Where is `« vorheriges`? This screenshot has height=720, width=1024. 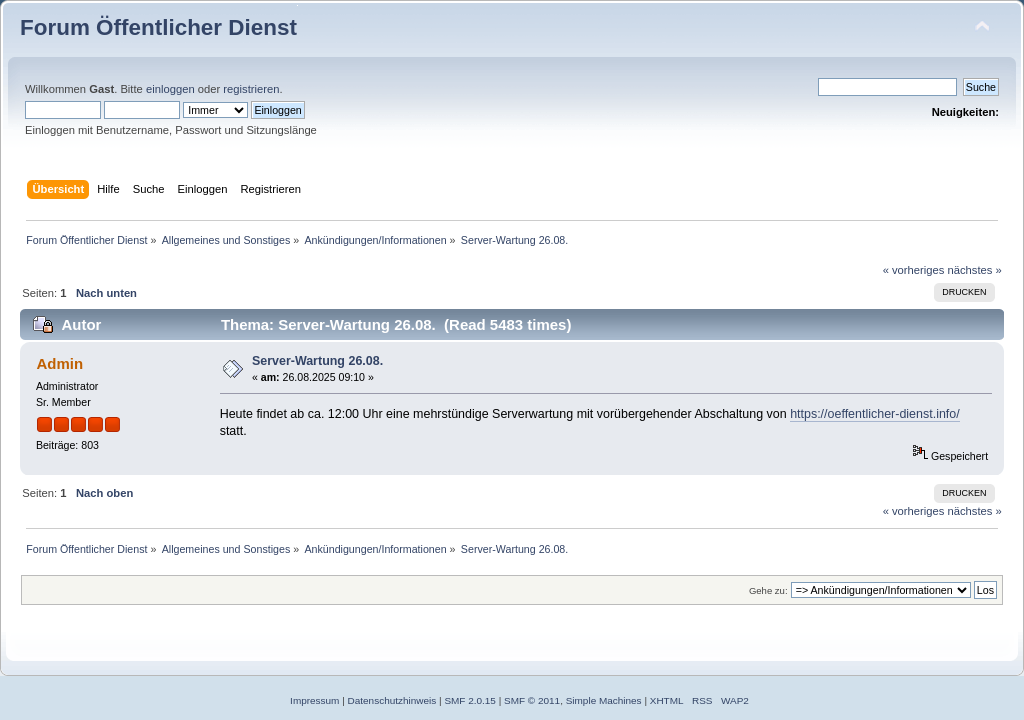 « vorheriges is located at coordinates (914, 270).